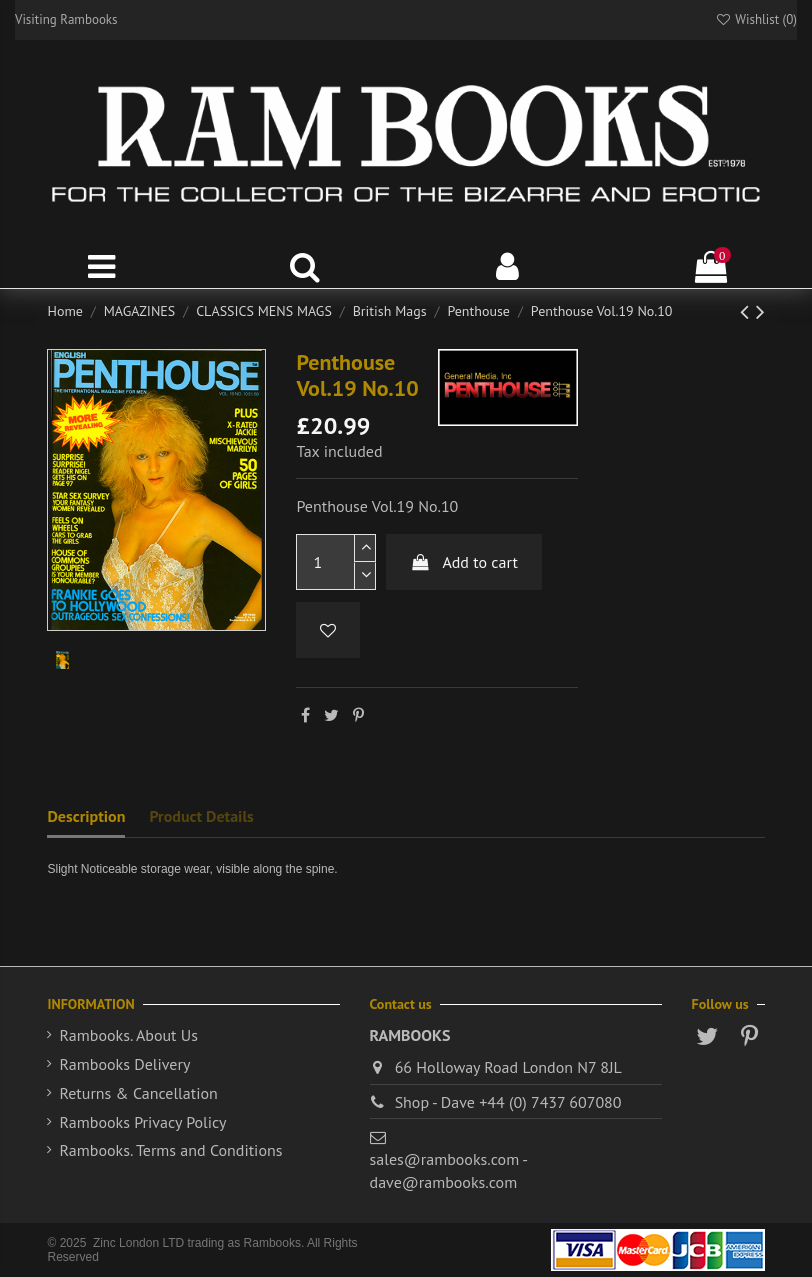  I want to click on Rambooks. Terms and Conditions, so click(170, 1150).